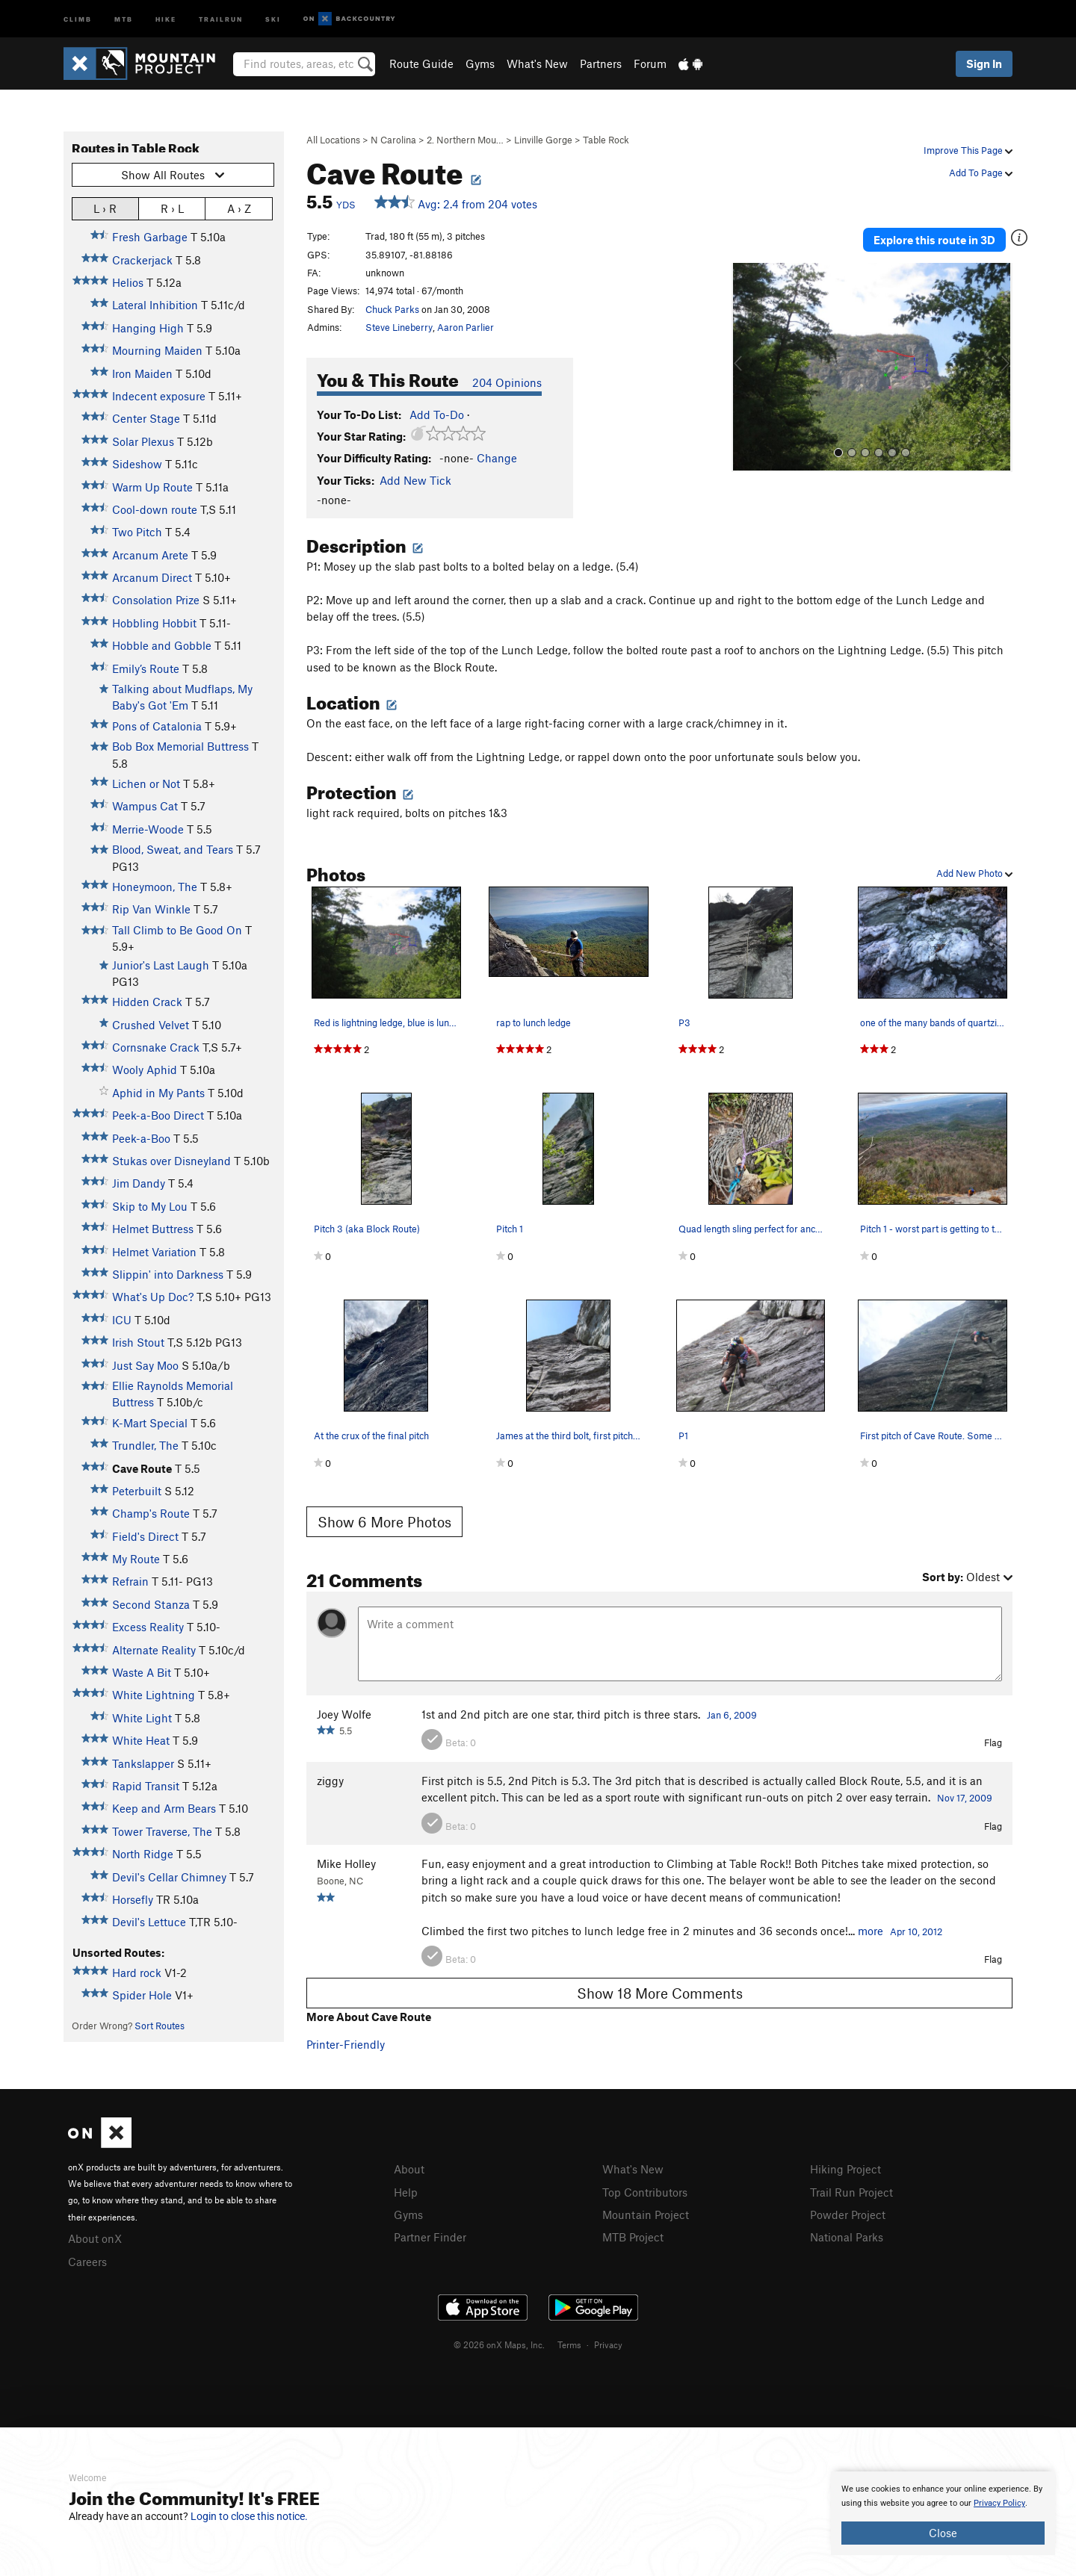 This screenshot has width=1076, height=2576. Describe the element at coordinates (137, 532) in the screenshot. I see `Two Pitch` at that location.